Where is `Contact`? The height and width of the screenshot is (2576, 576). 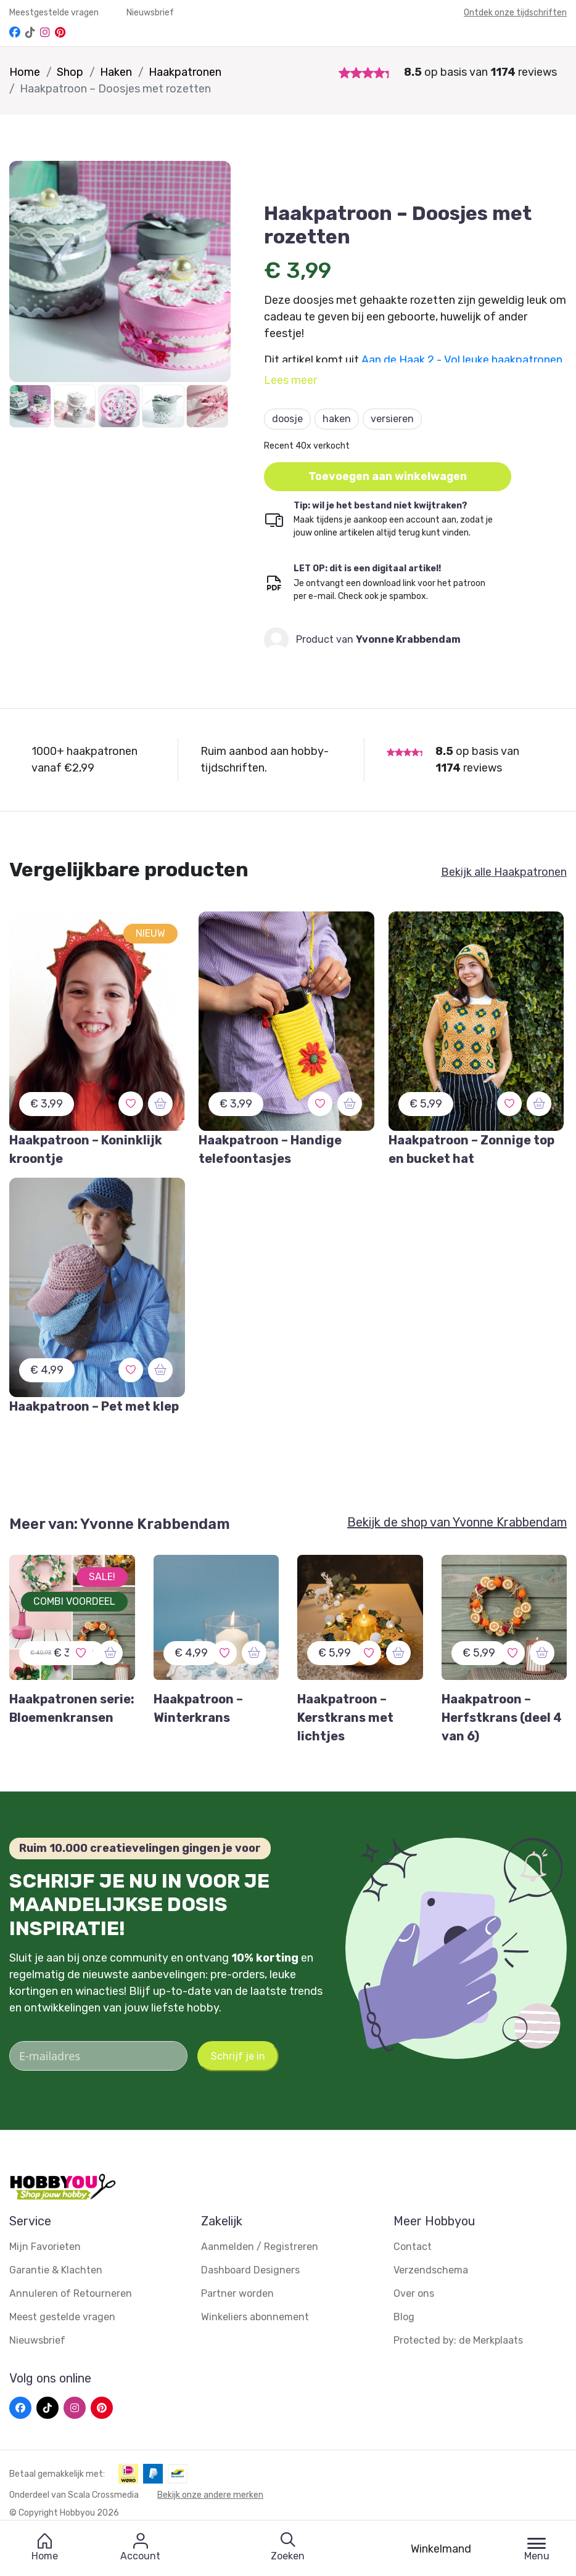 Contact is located at coordinates (412, 2246).